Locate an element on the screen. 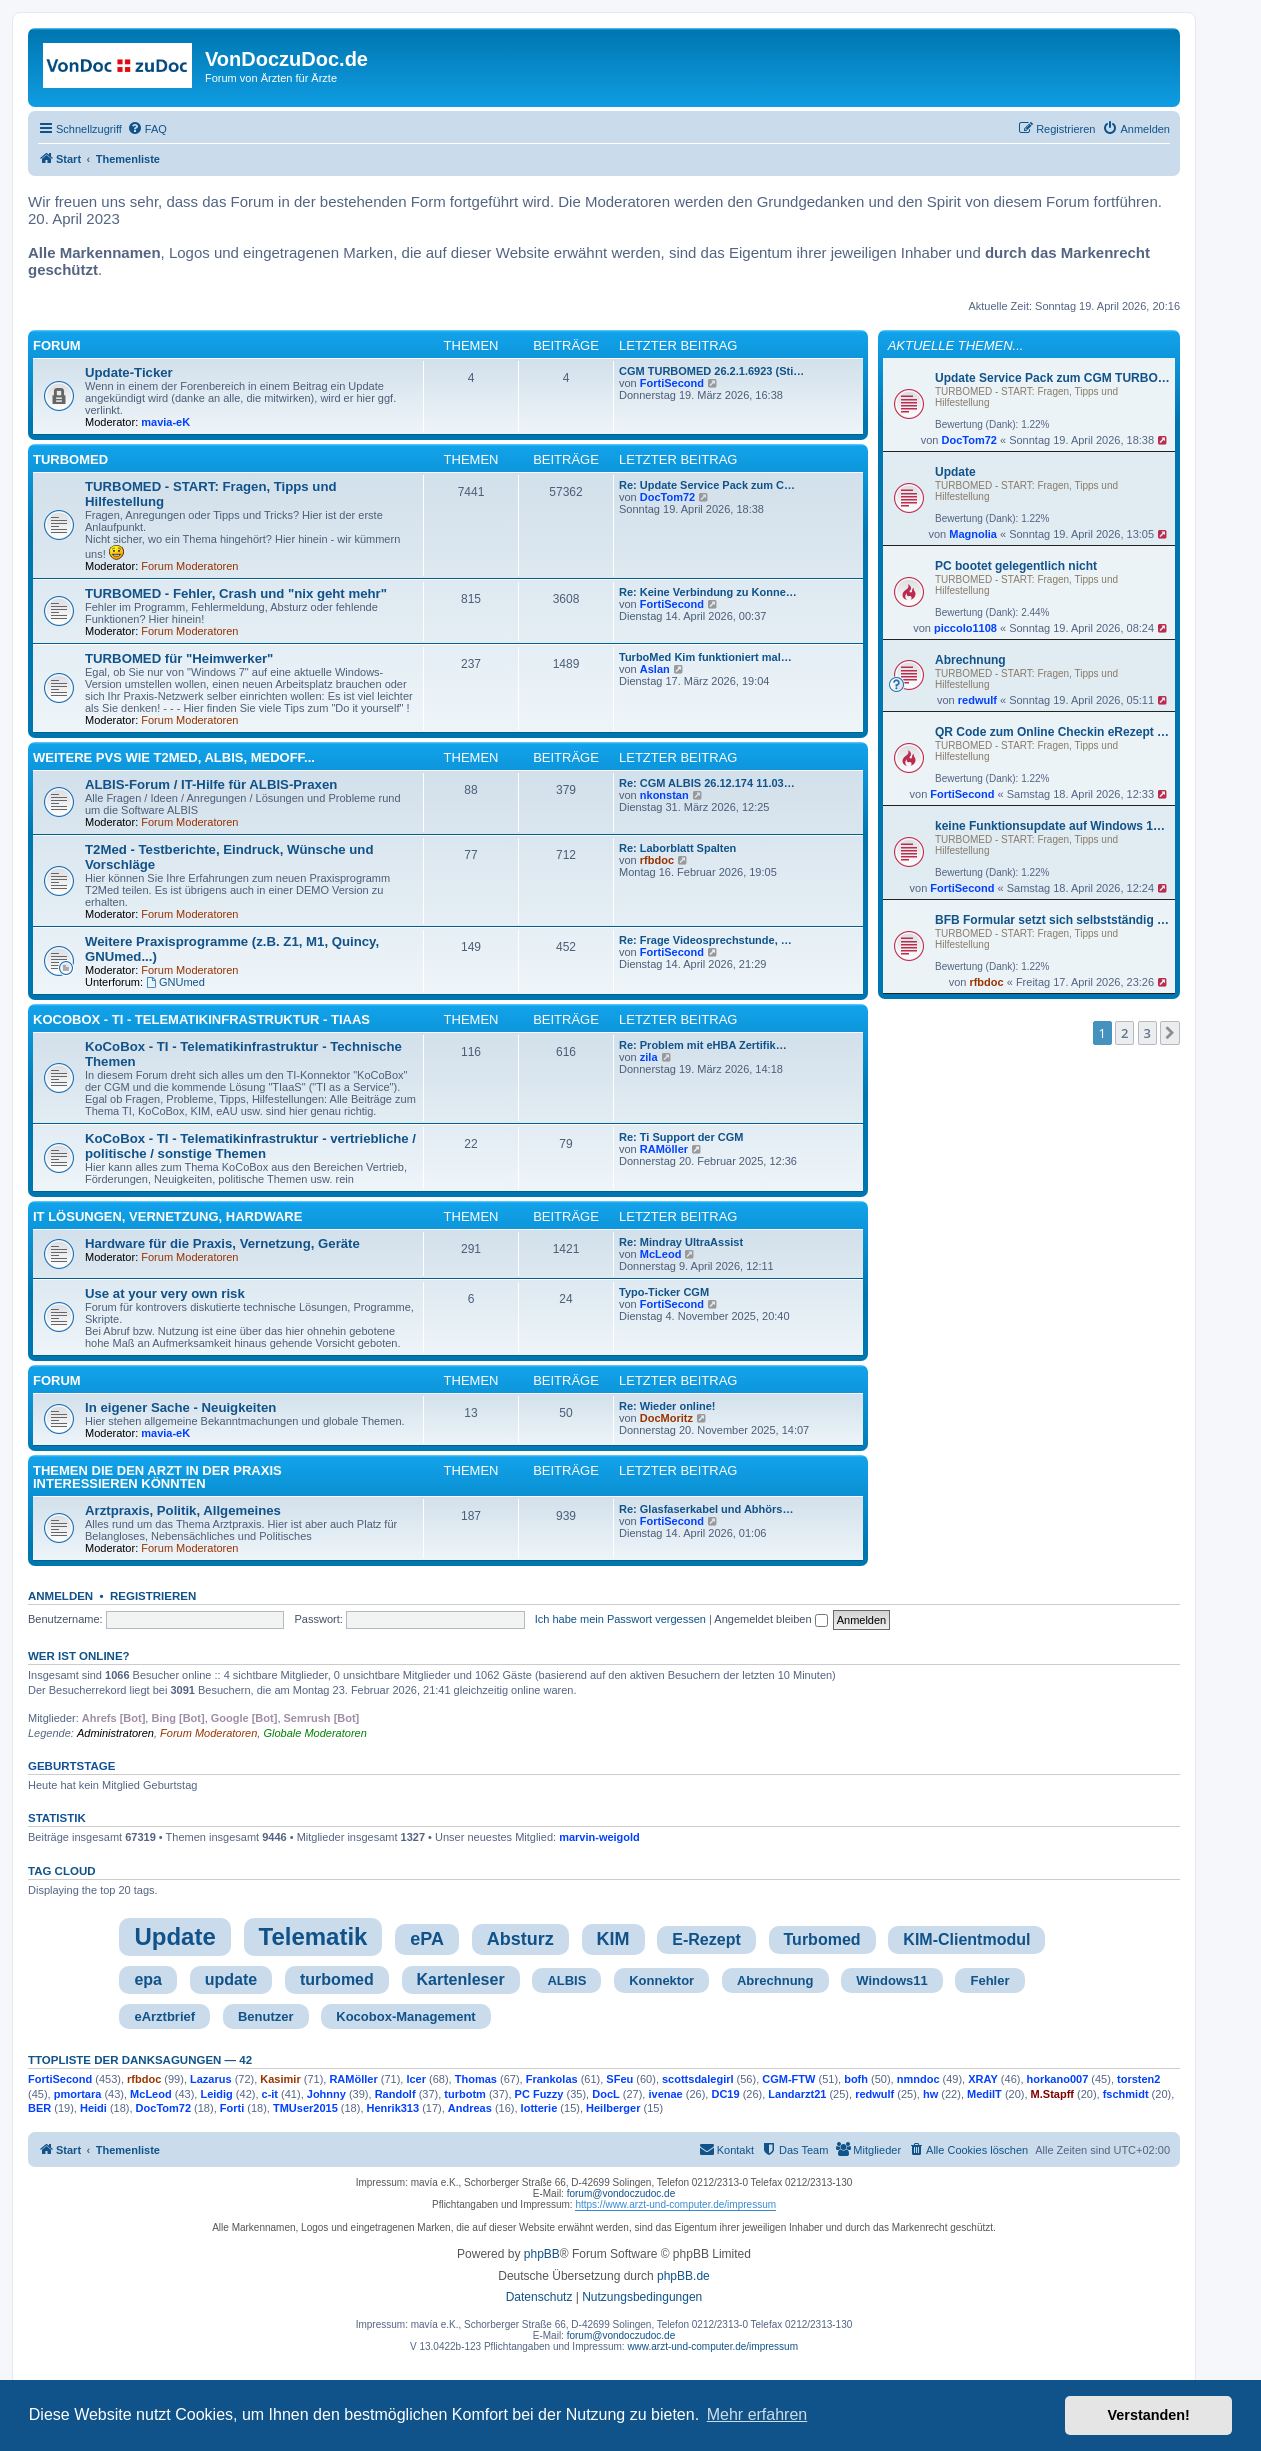 The height and width of the screenshot is (2451, 1261). Administratoren is located at coordinates (115, 1733).